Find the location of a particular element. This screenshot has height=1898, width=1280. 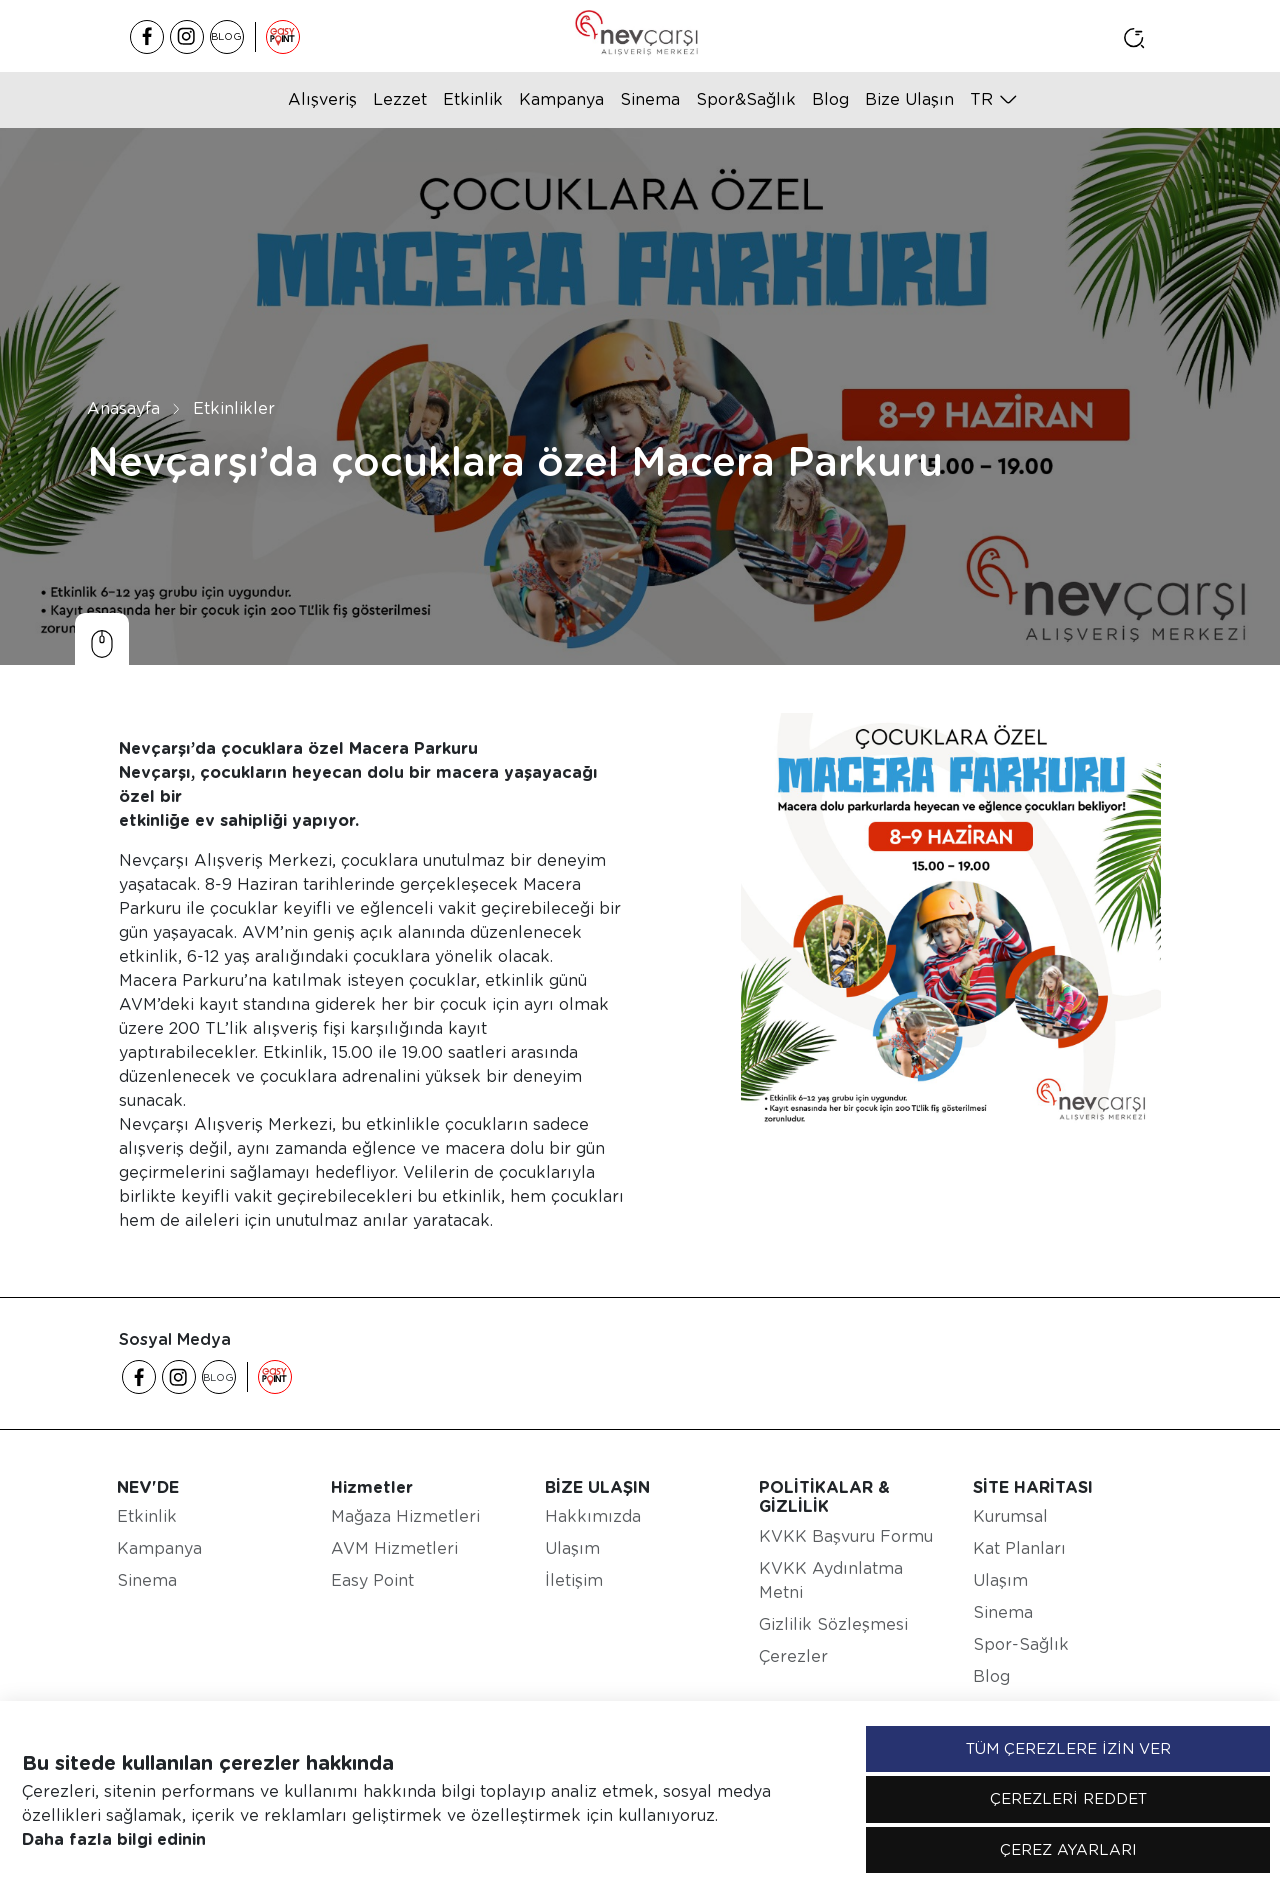

TÜM ÇEREZLERE İZİN VER is located at coordinates (1068, 1749).